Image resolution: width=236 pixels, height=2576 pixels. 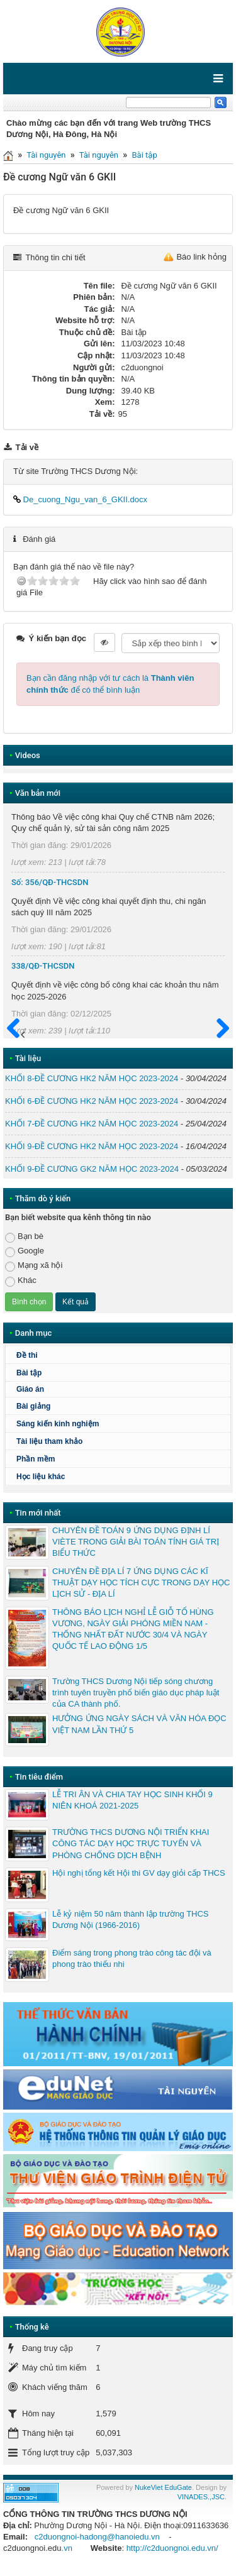 I want to click on Tài liệu tham khảo, so click(x=49, y=1441).